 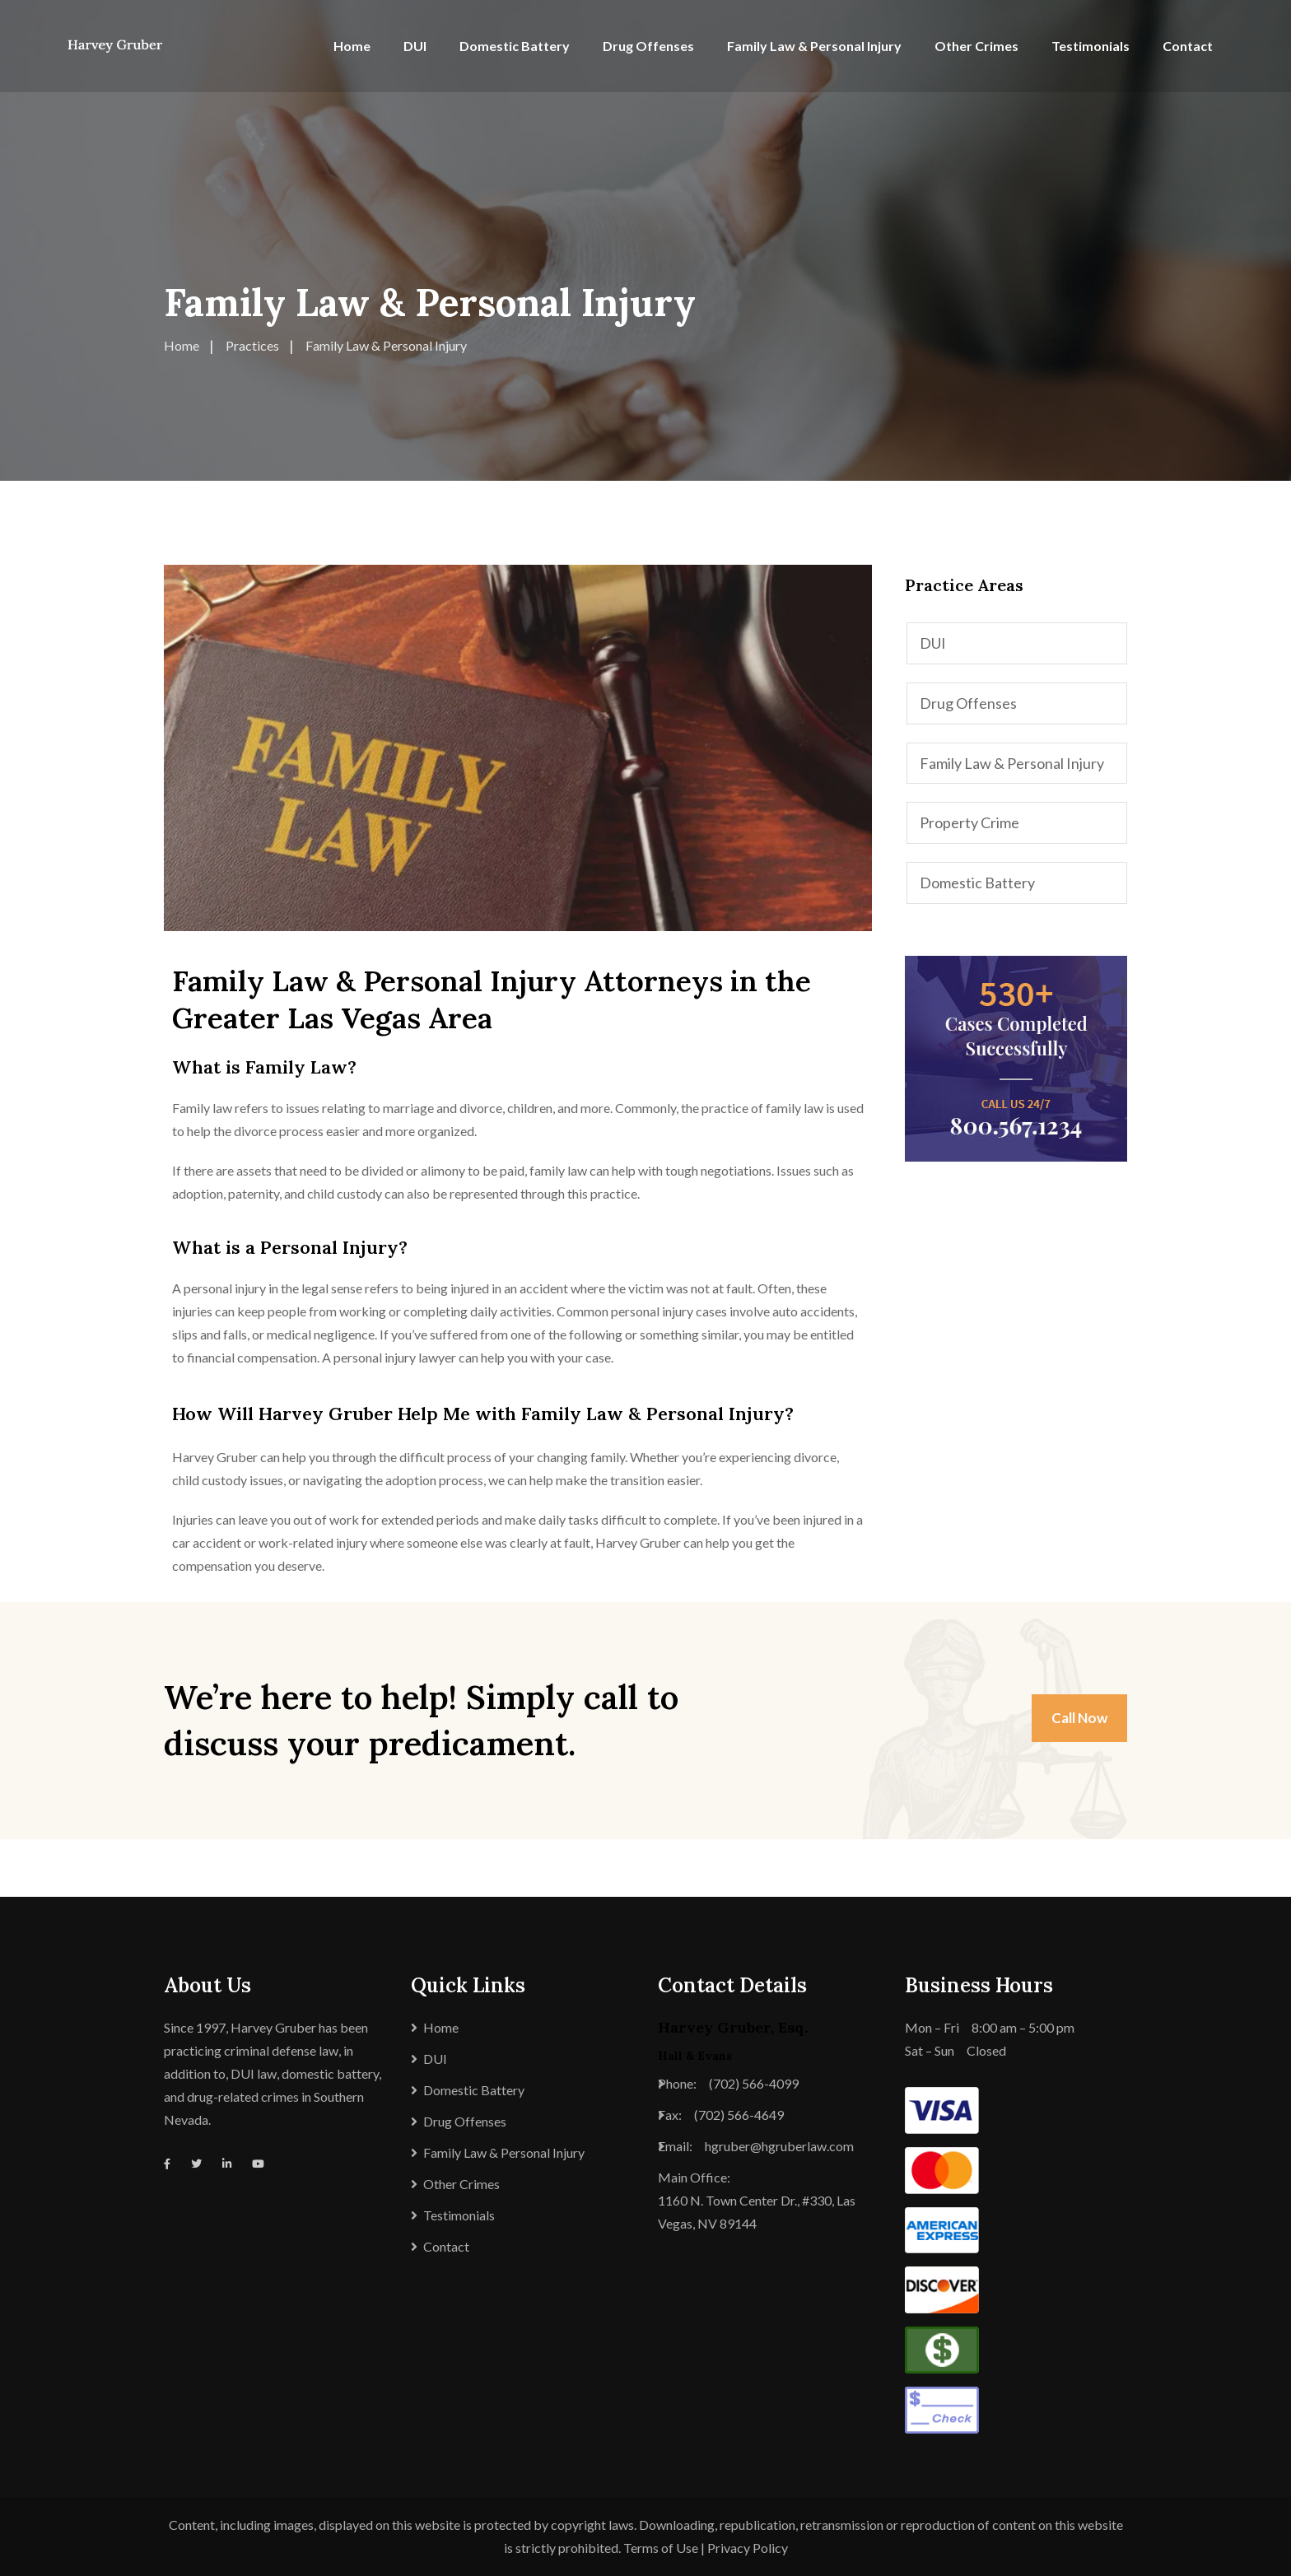 I want to click on (702) 566-4649, so click(x=739, y=2114).